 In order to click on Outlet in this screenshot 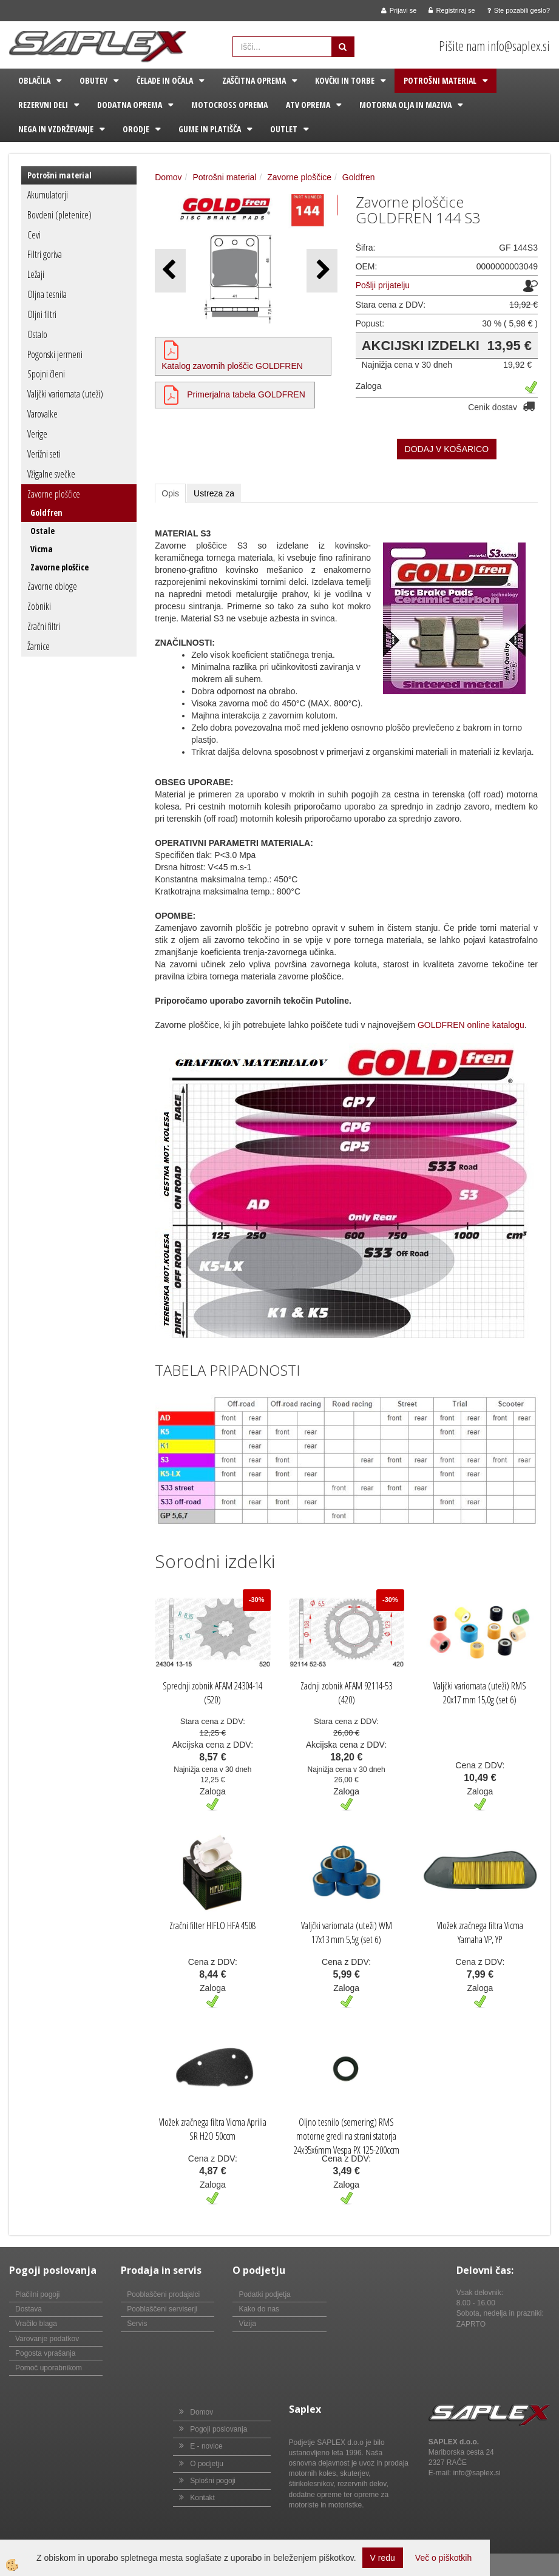, I will do `click(283, 129)`.